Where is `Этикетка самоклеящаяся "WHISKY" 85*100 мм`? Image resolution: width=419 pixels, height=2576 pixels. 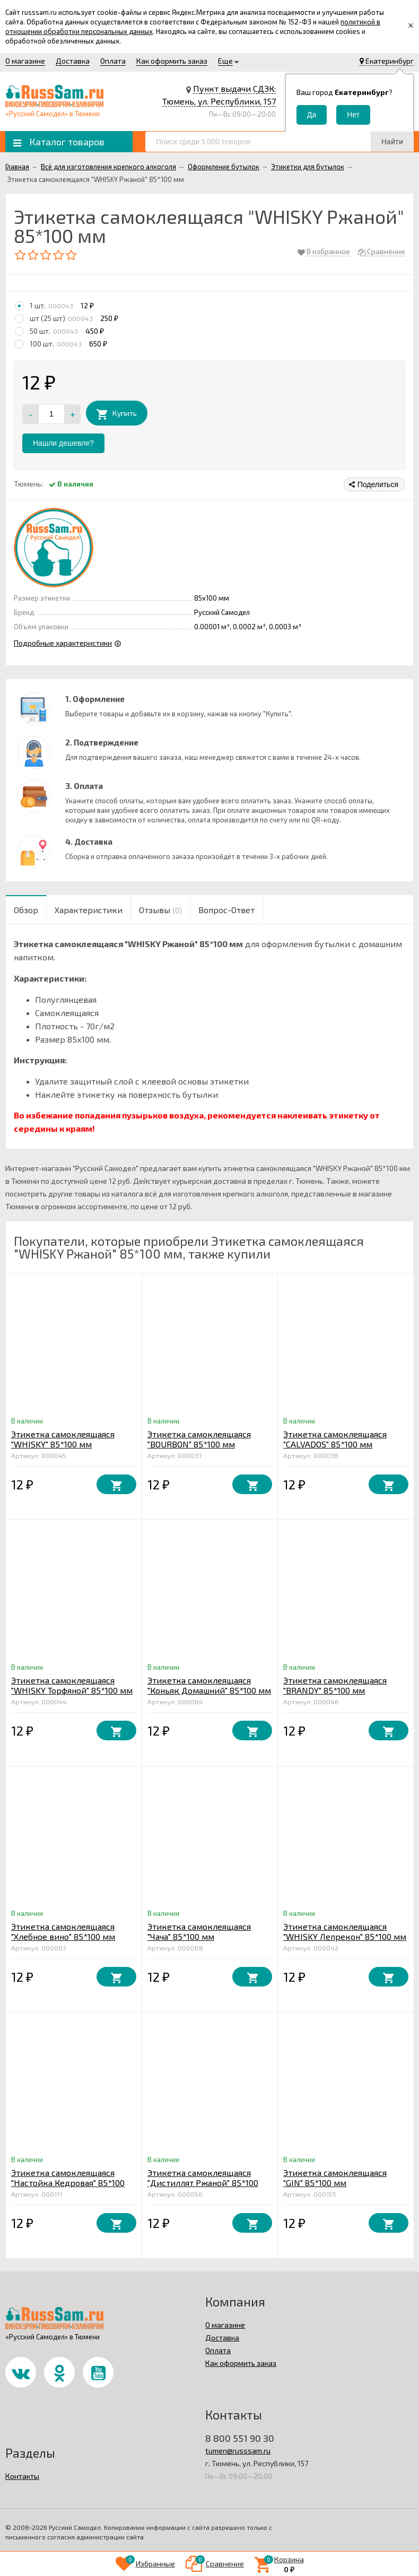
Этикетка самоклеящаяся "WHISKY" 85*100 мм is located at coordinates (63, 1439).